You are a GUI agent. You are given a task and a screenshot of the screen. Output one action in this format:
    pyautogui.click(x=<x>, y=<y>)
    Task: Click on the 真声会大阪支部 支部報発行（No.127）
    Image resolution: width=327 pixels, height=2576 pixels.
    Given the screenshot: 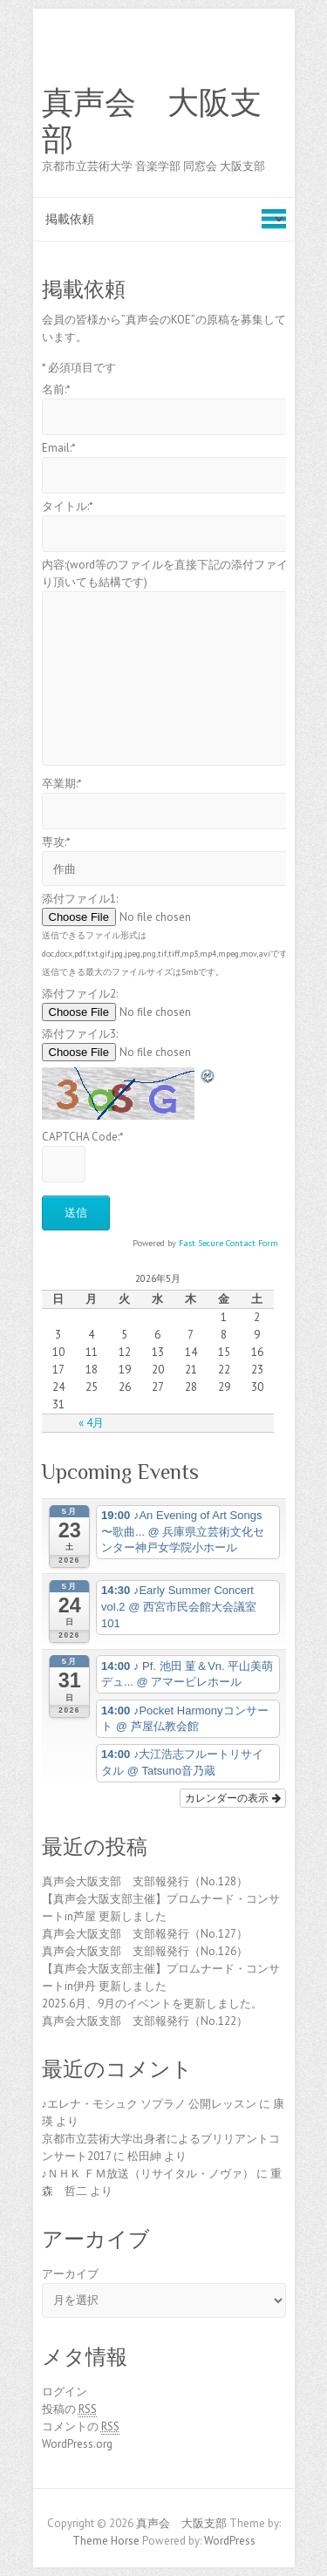 What is the action you would take?
    pyautogui.click(x=145, y=1933)
    